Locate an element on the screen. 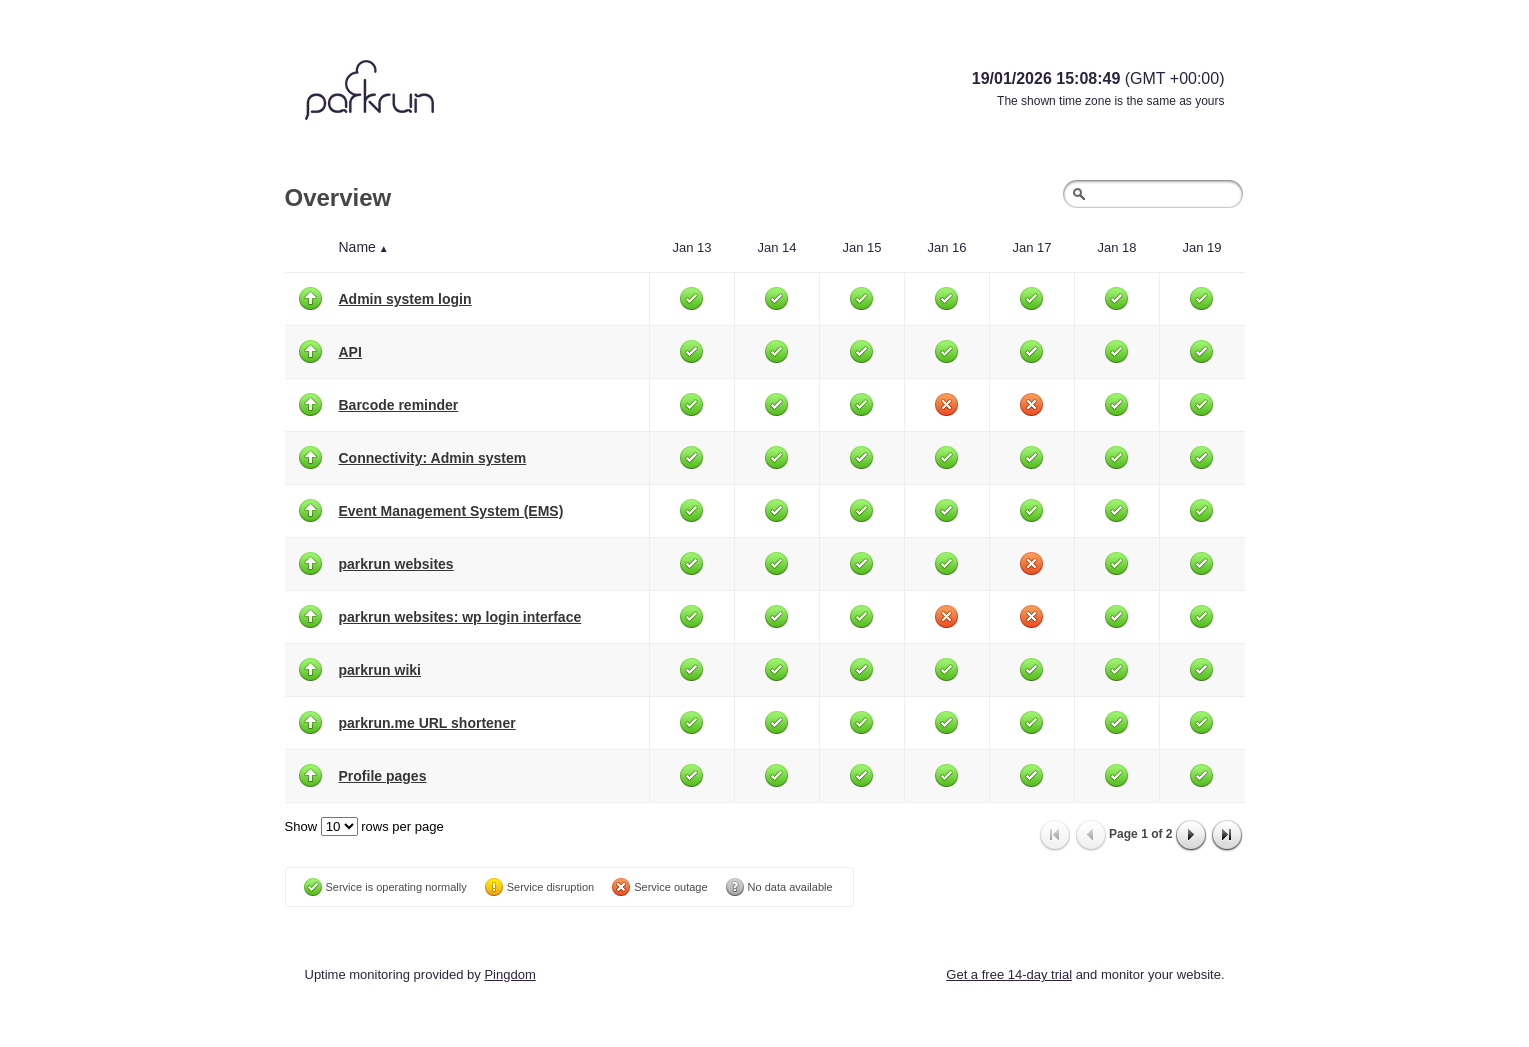 This screenshot has height=1047, width=1529. parkrun.me URL shortener is located at coordinates (427, 723).